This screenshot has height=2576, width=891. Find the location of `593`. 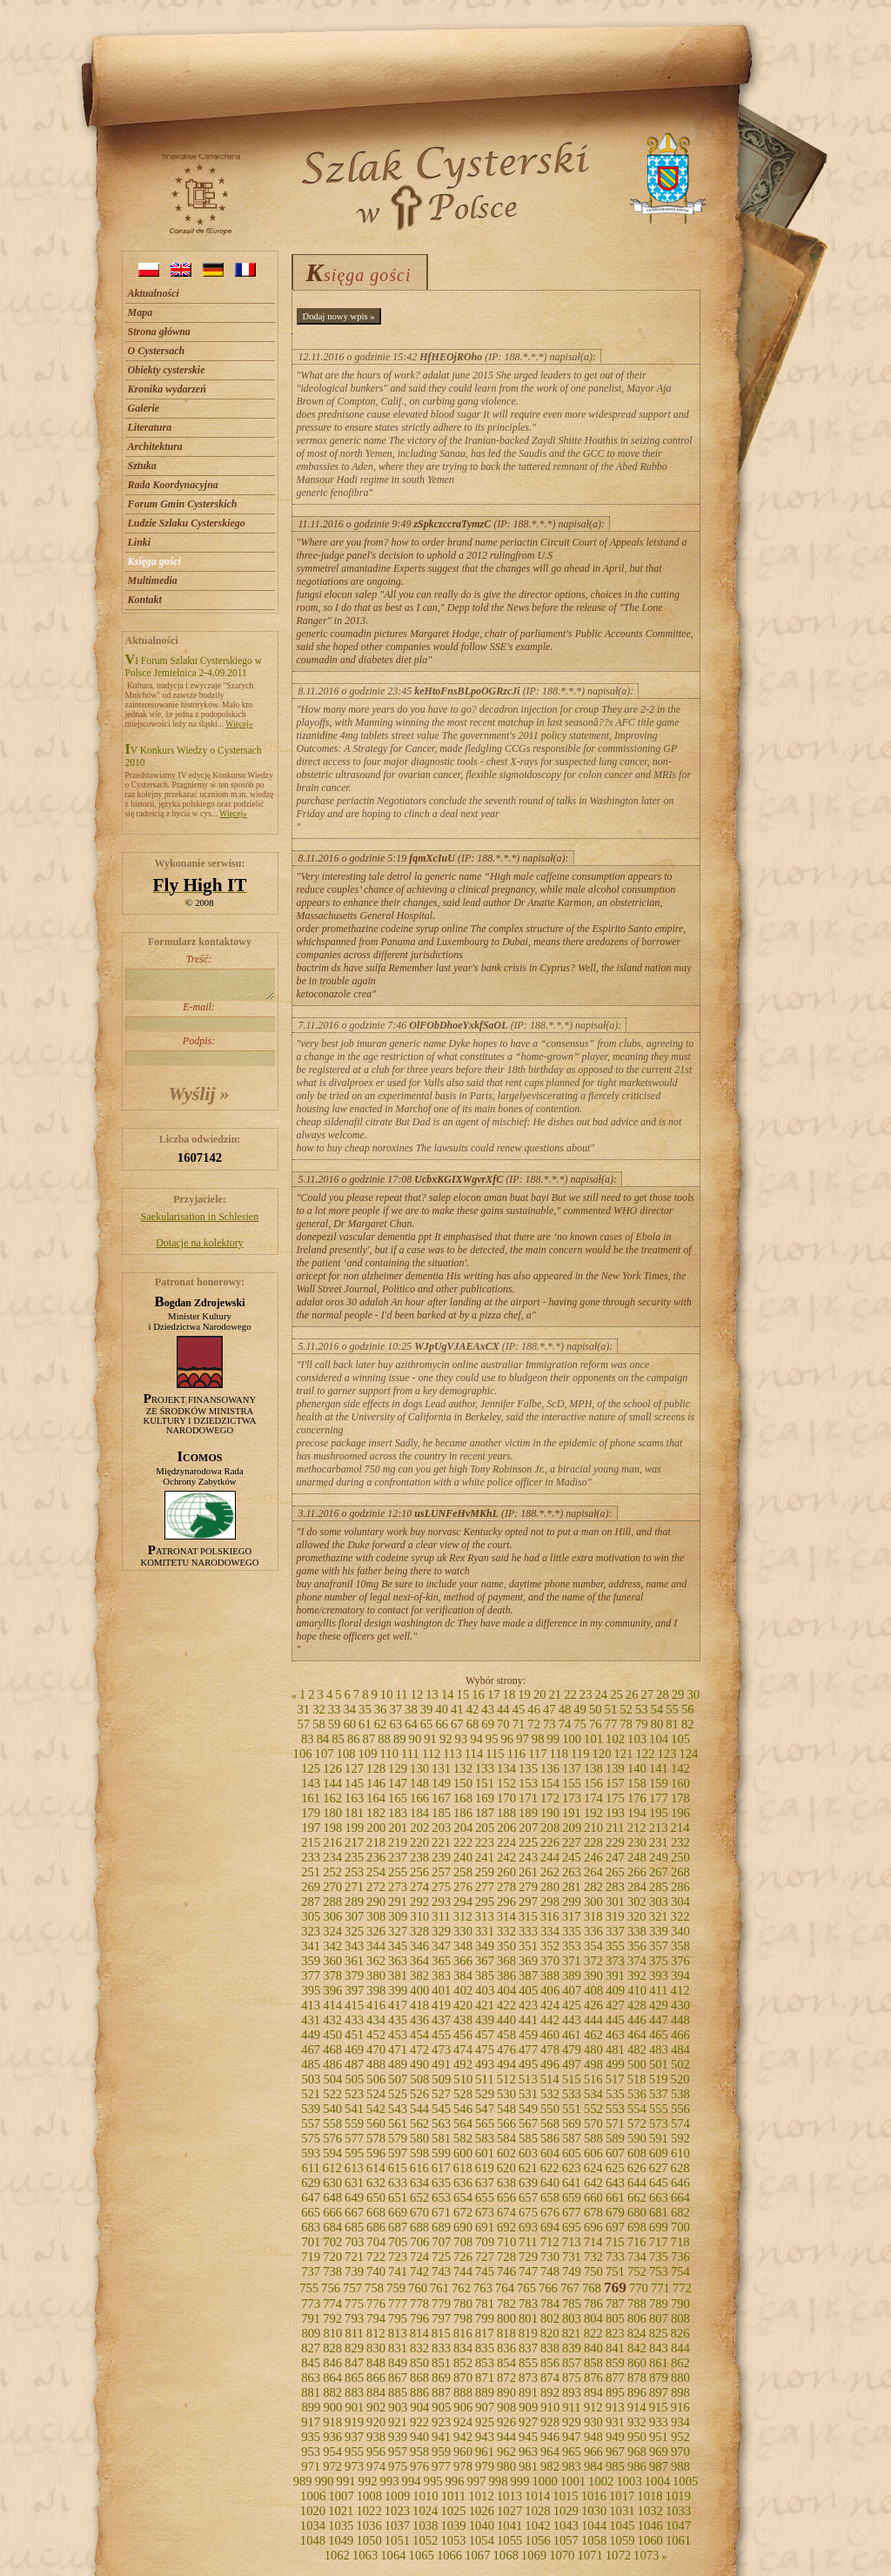

593 is located at coordinates (310, 2153).